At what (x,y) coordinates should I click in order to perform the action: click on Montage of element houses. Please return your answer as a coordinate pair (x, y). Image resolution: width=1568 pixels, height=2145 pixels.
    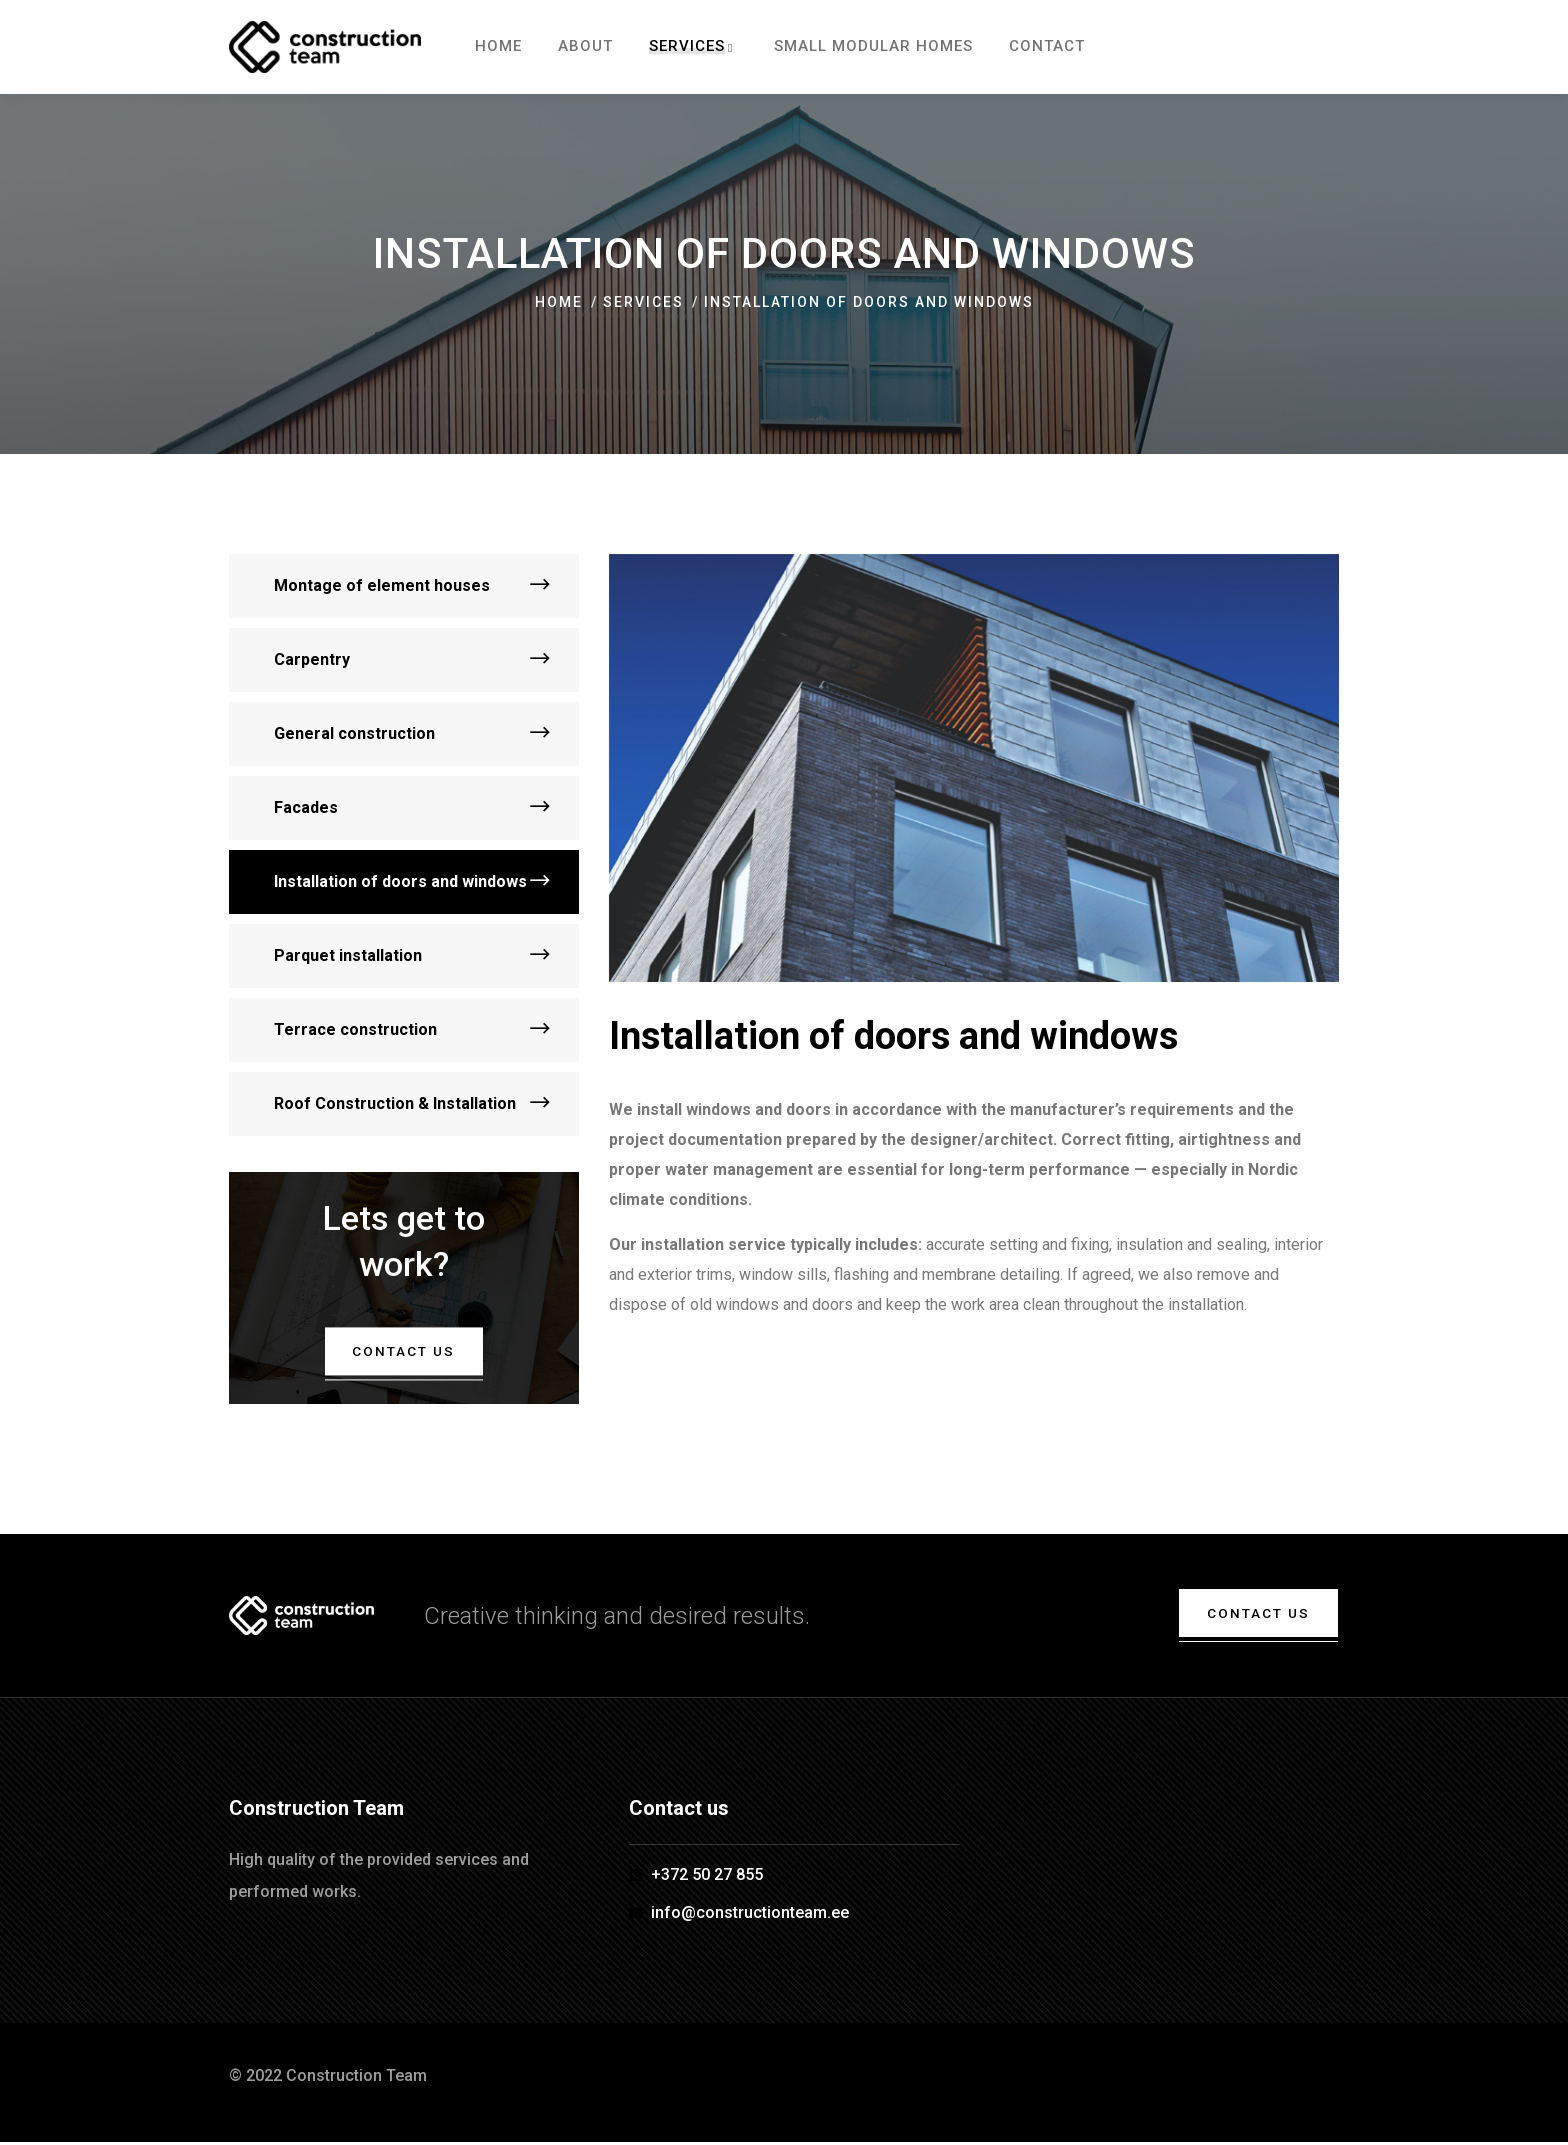
    Looking at the image, I should click on (382, 585).